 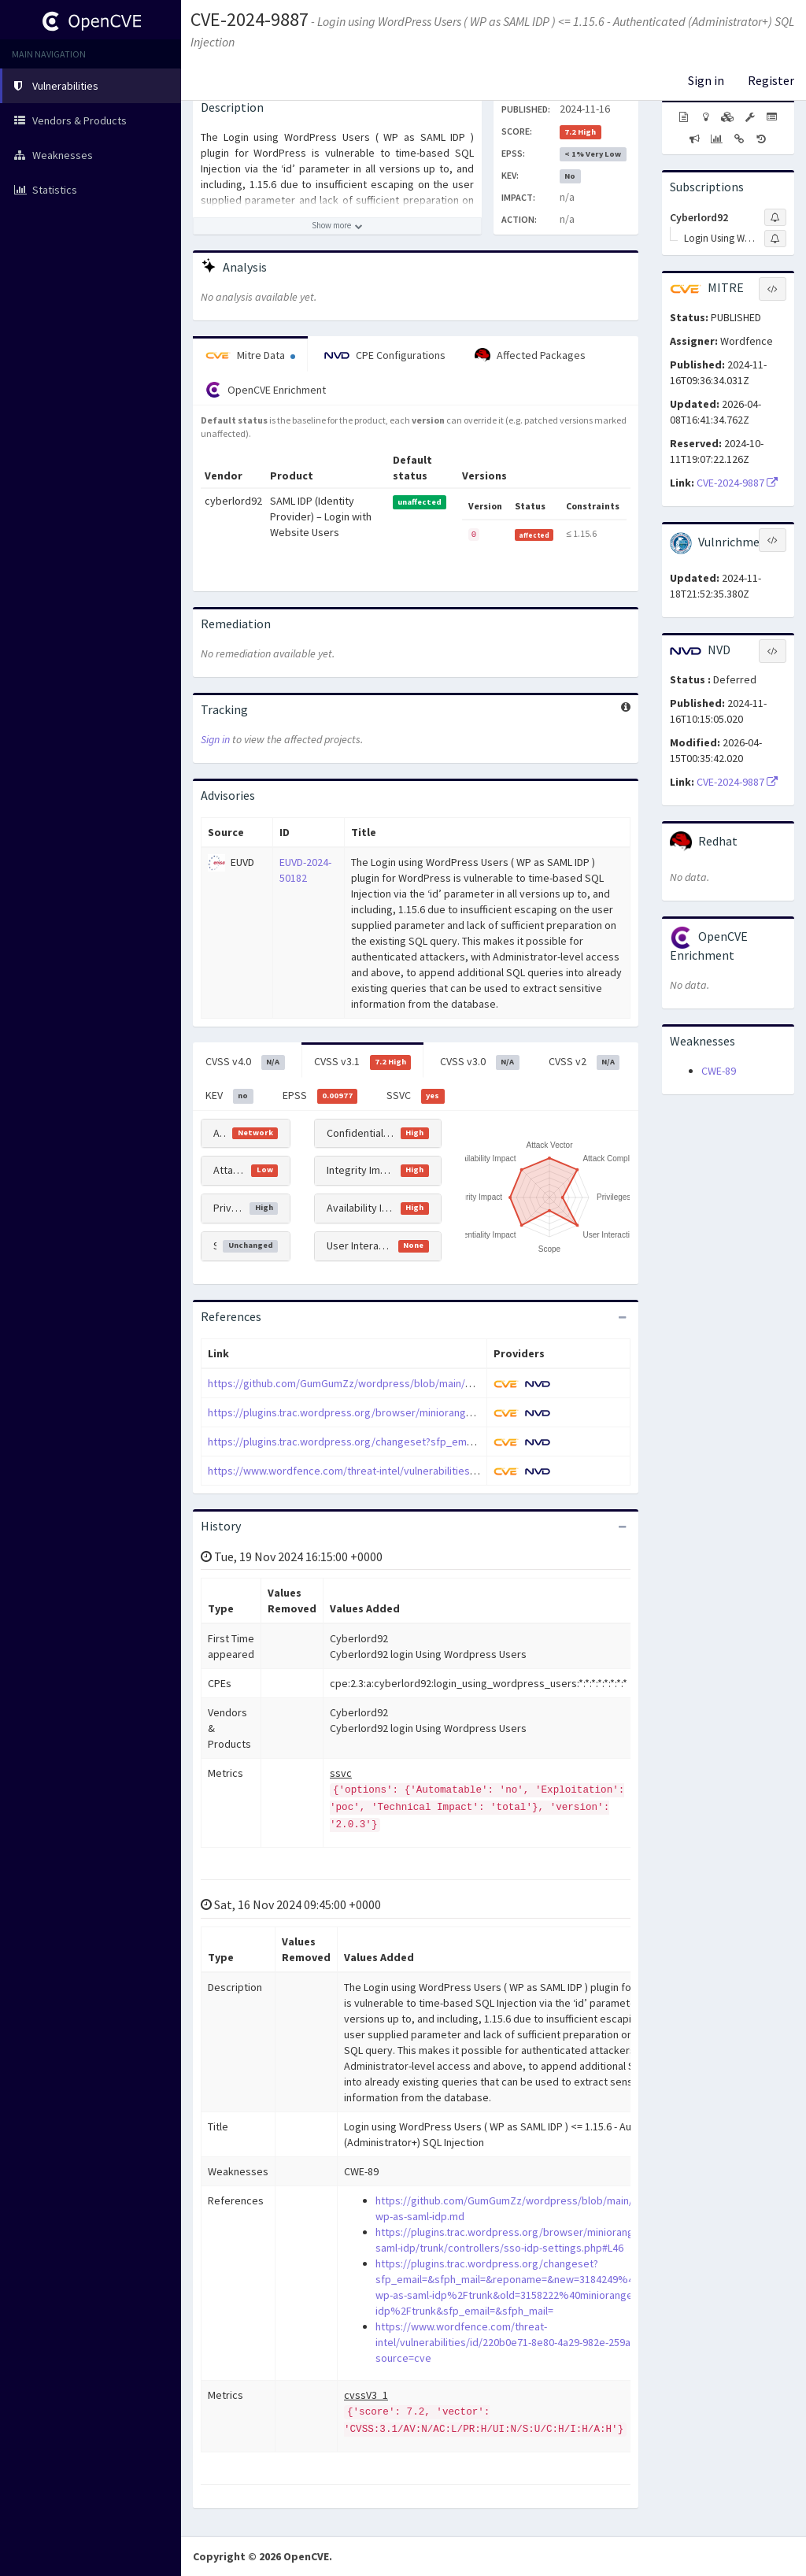 I want to click on [Show more description], so click(x=337, y=226).